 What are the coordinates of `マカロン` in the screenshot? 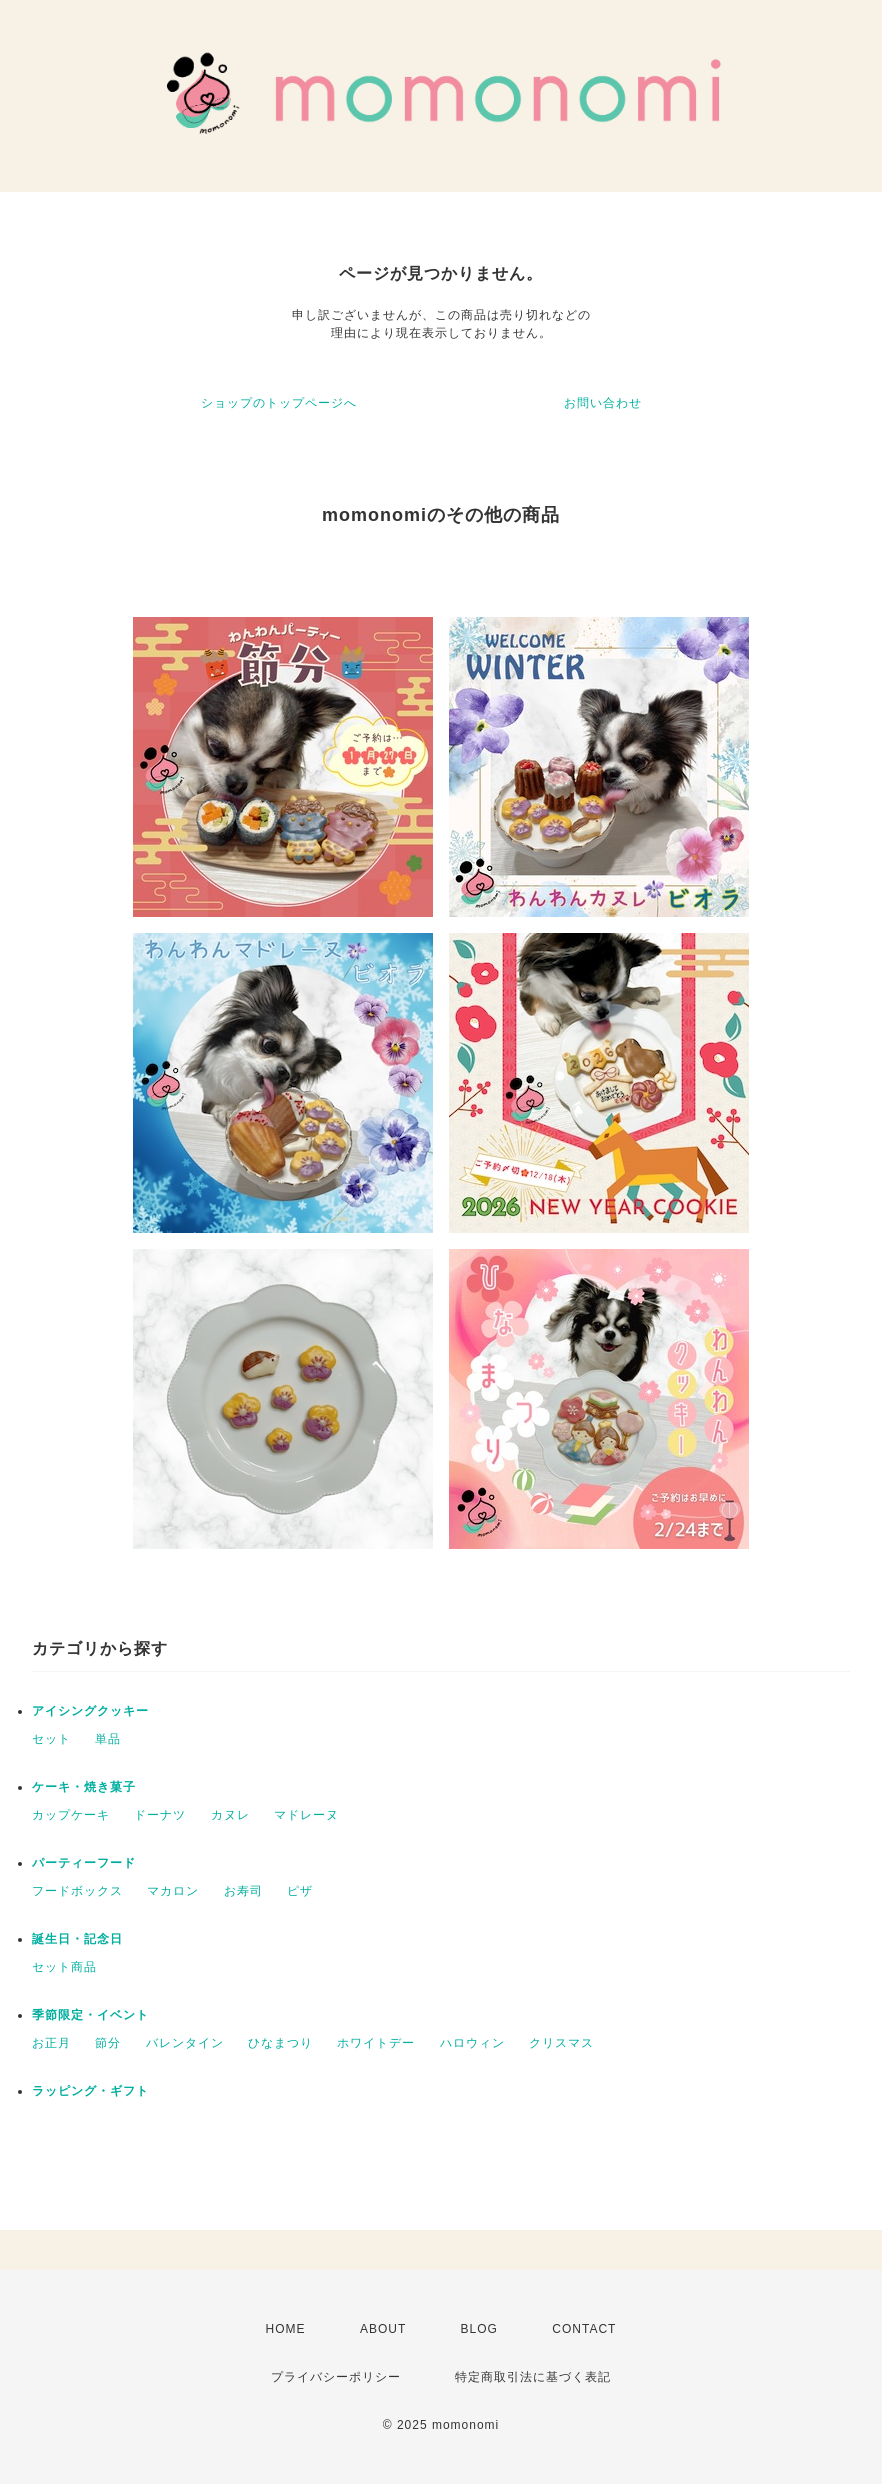 It's located at (173, 1891).